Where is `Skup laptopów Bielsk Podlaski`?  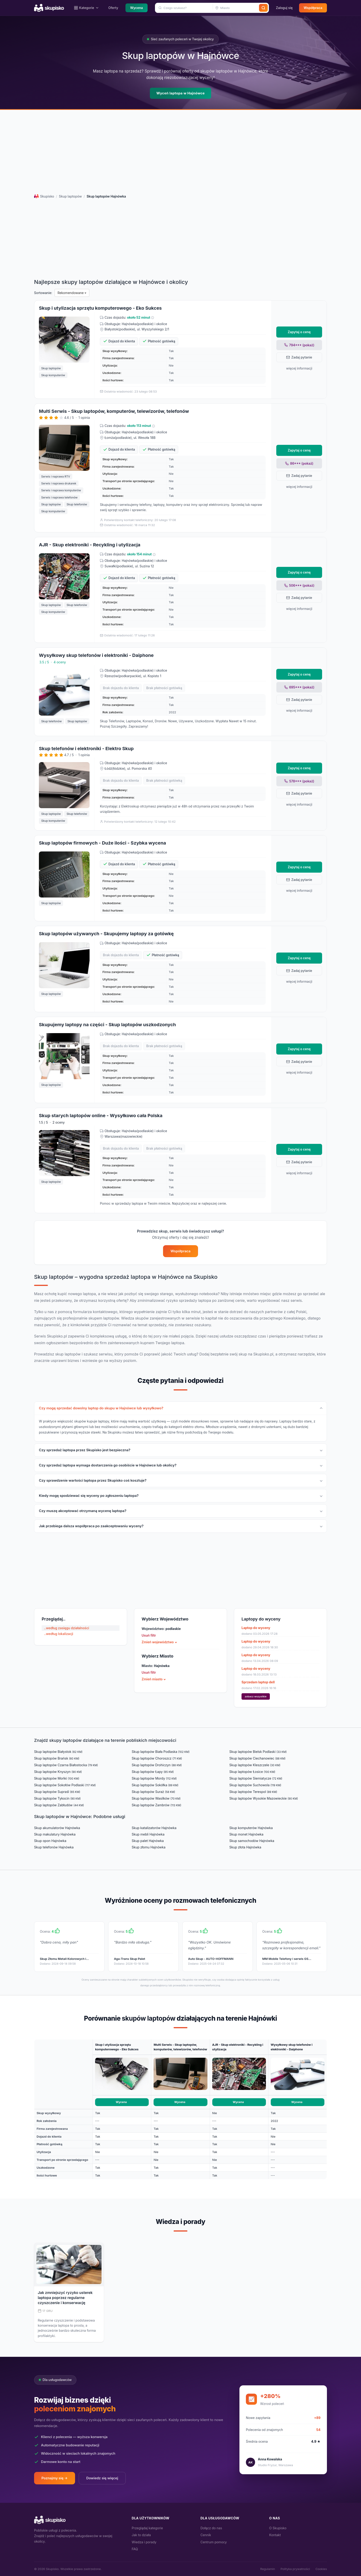
Skup laptopów Bielsk Podlaski is located at coordinates (252, 1752).